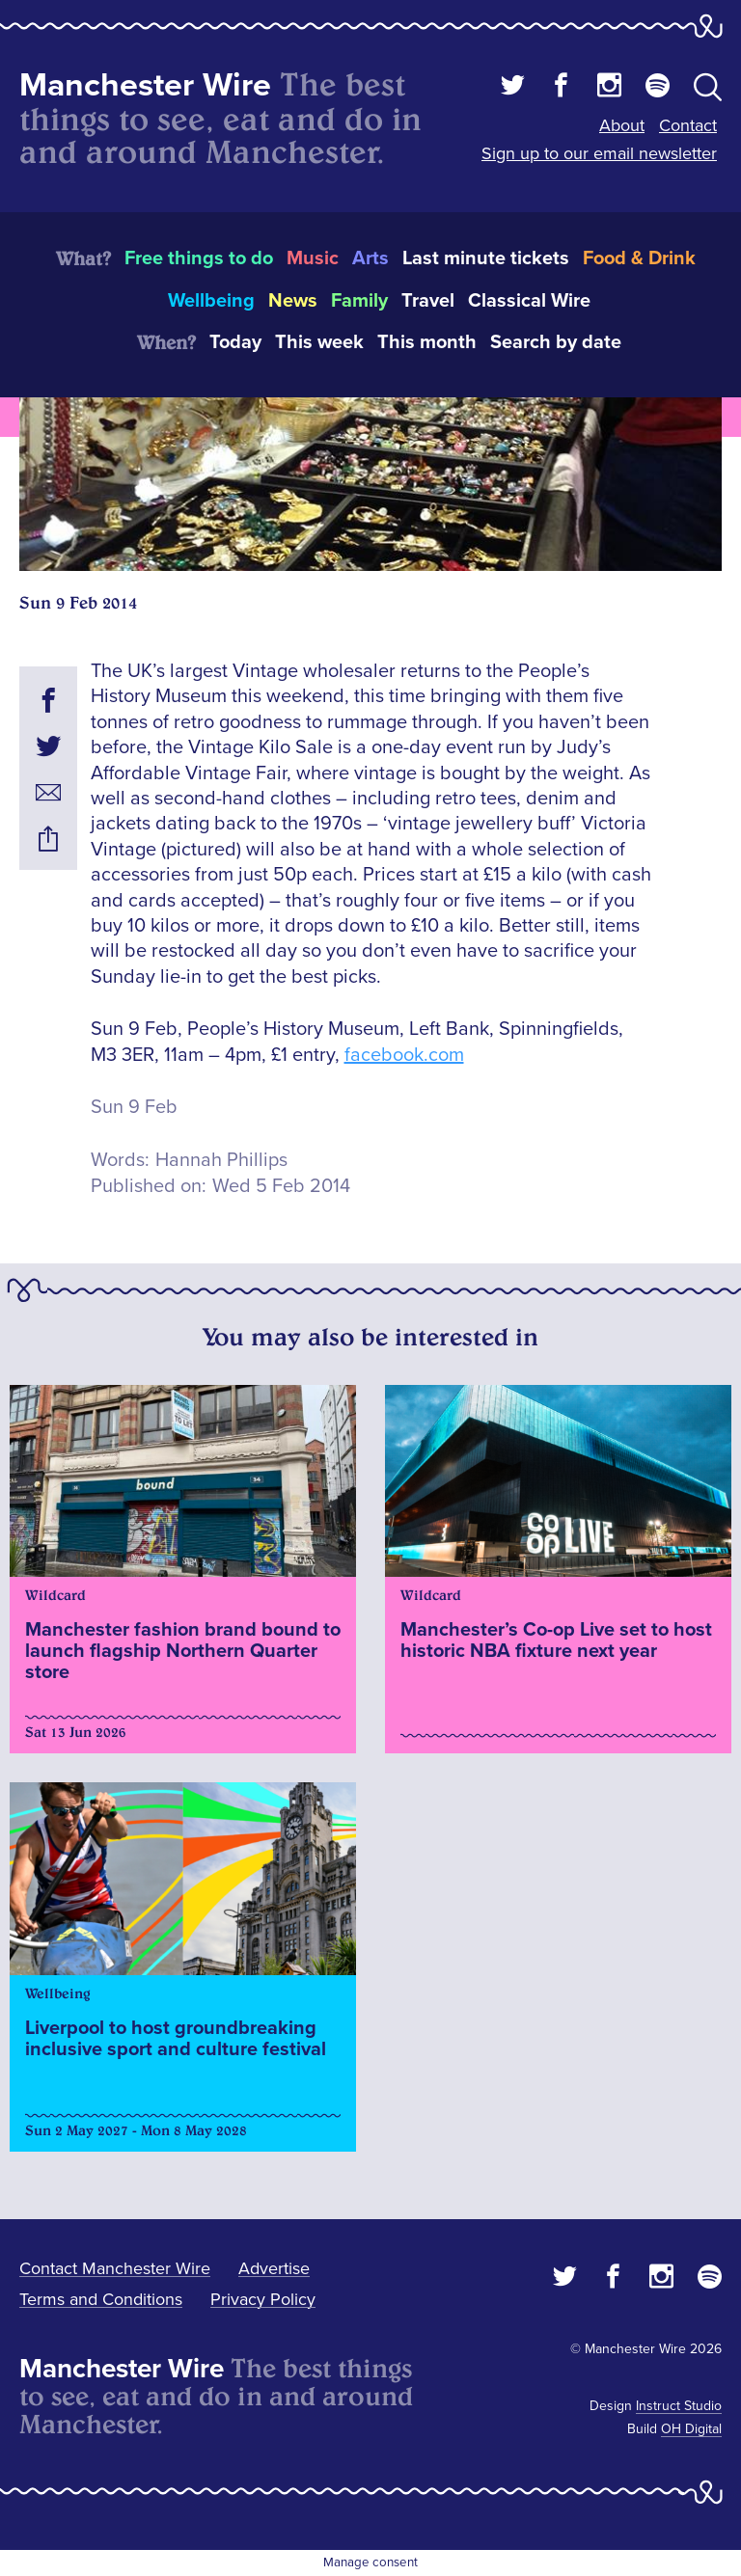 Image resolution: width=741 pixels, height=2576 pixels. What do you see at coordinates (292, 300) in the screenshot?
I see `News` at bounding box center [292, 300].